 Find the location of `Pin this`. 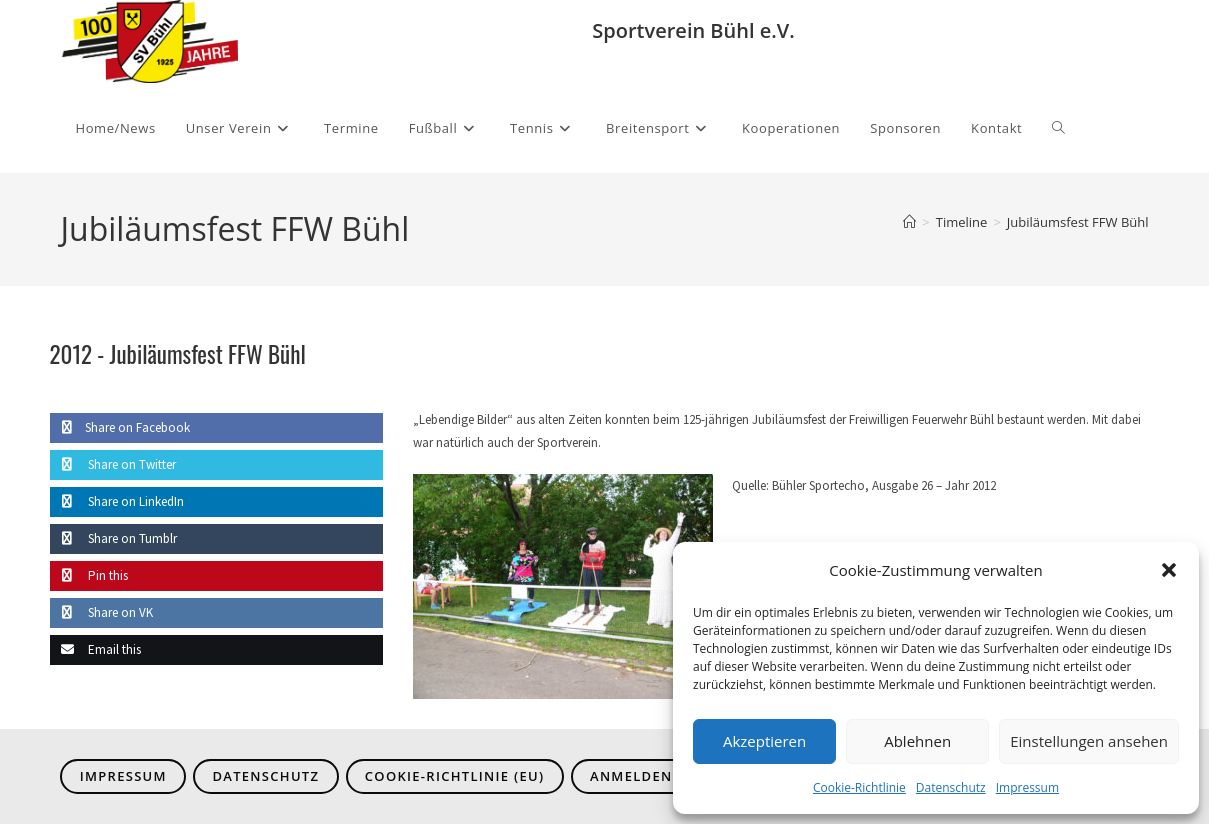

Pin this is located at coordinates (89, 575).